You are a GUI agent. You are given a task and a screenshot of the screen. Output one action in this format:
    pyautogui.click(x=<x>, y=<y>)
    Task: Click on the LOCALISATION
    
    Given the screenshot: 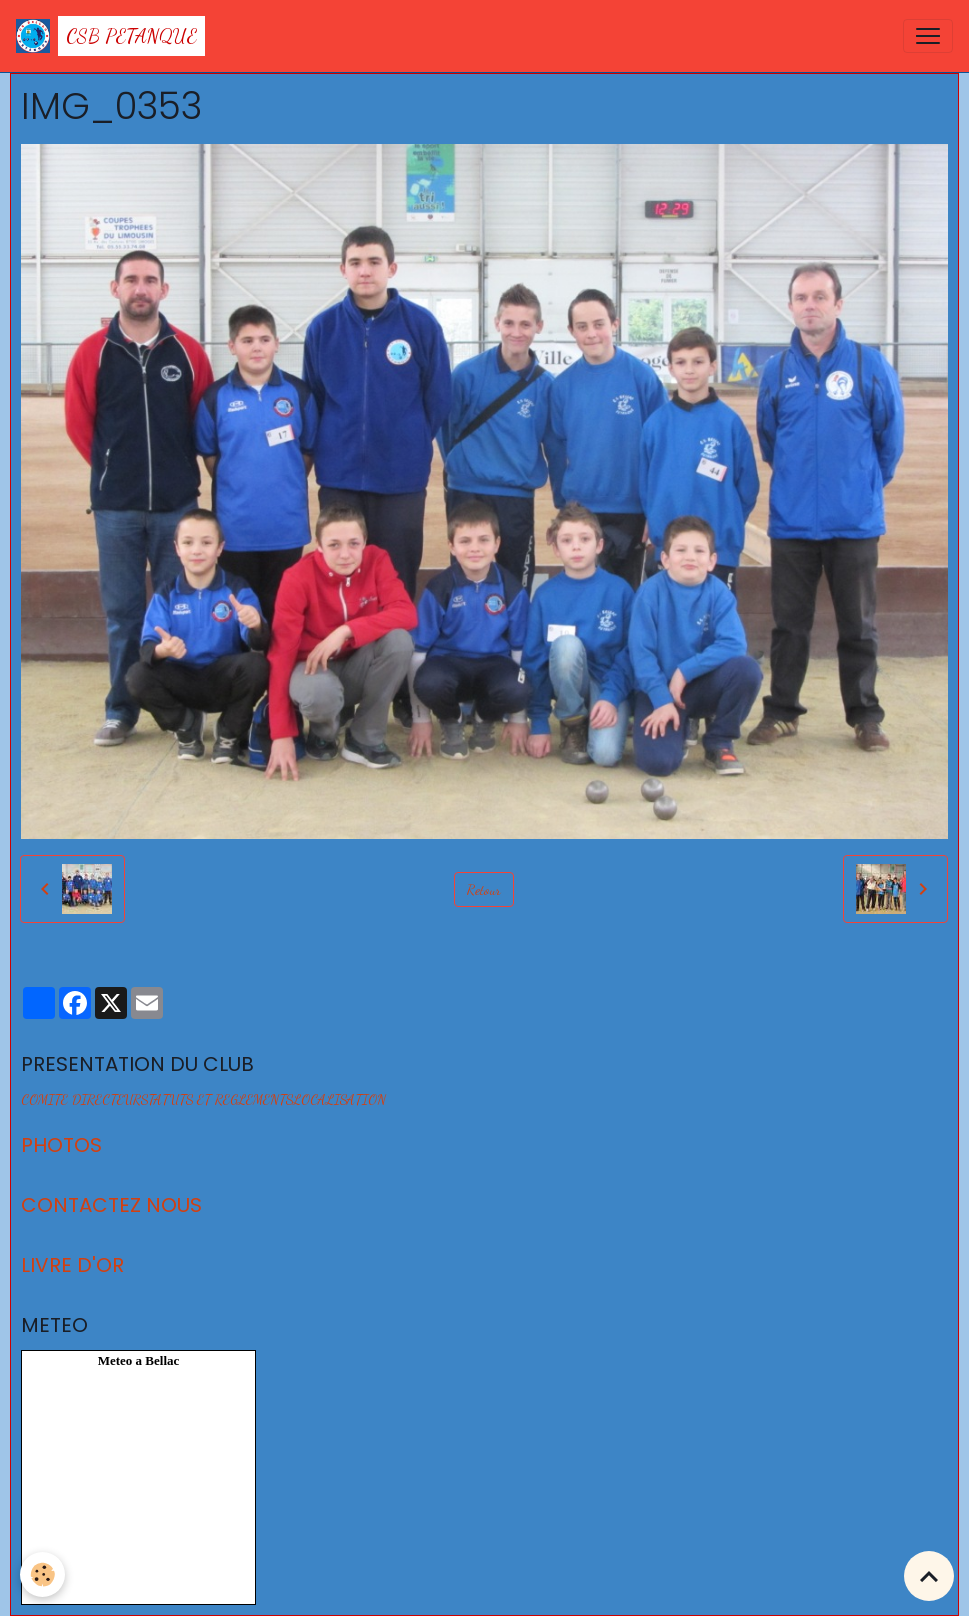 What is the action you would take?
    pyautogui.click(x=339, y=1099)
    